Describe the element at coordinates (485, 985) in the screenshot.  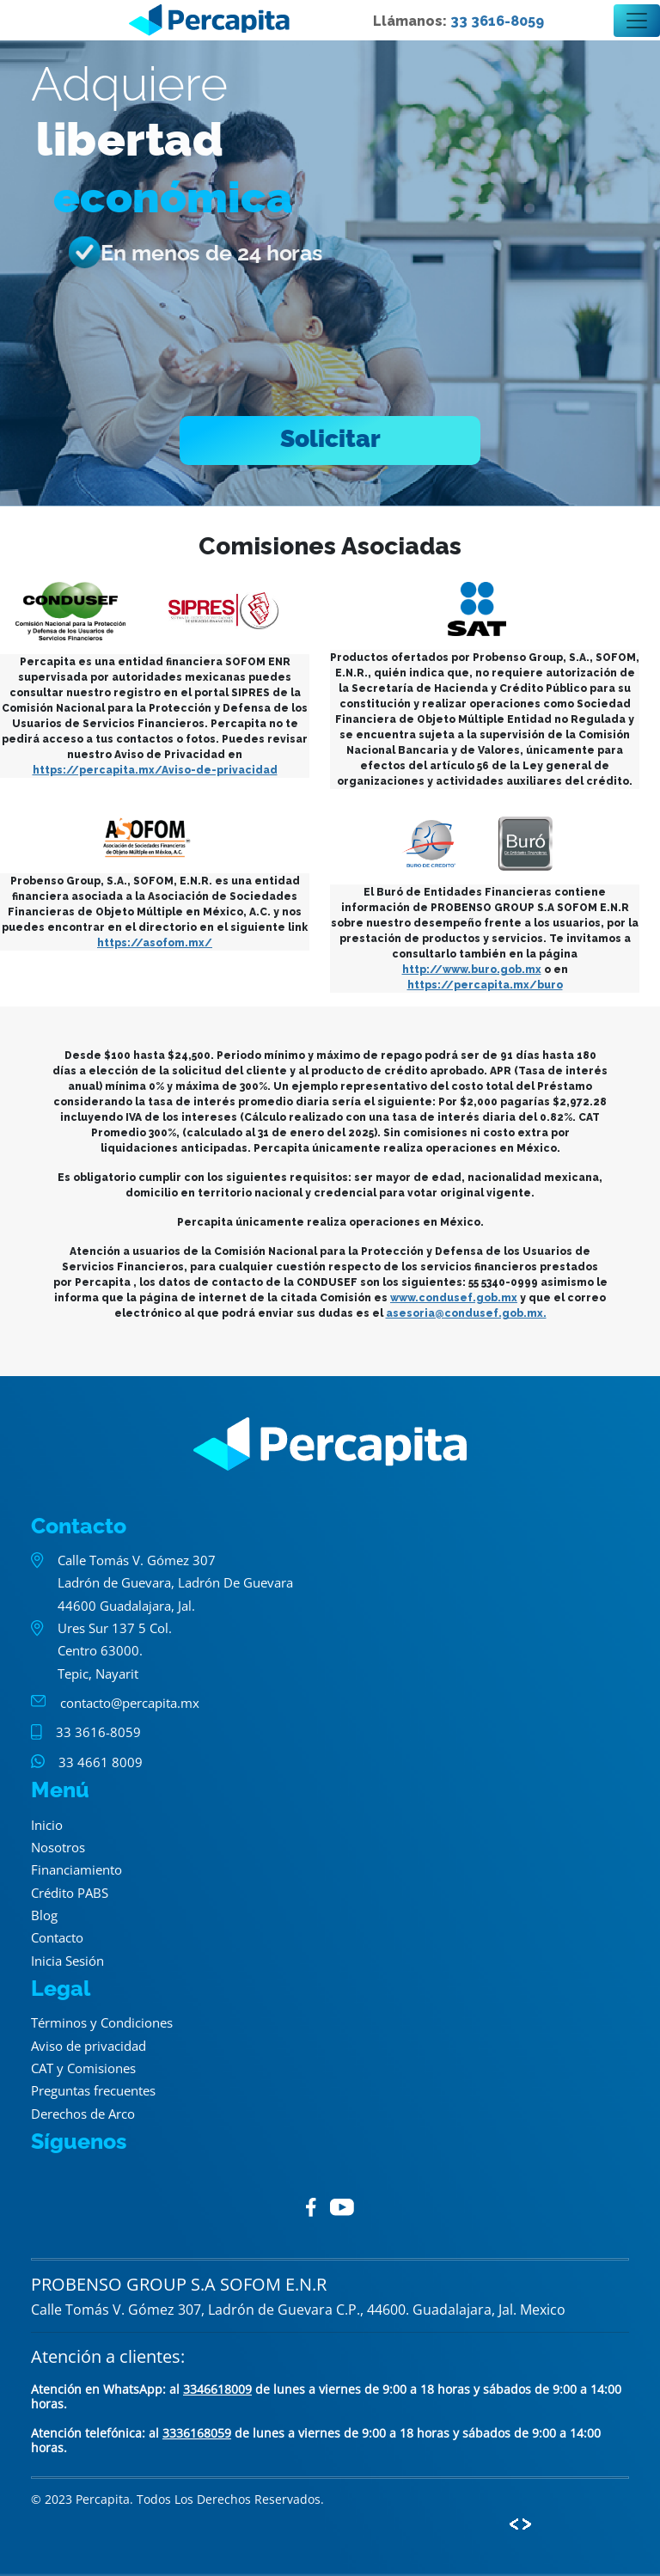
I see `https://percapita.mx/buro` at that location.